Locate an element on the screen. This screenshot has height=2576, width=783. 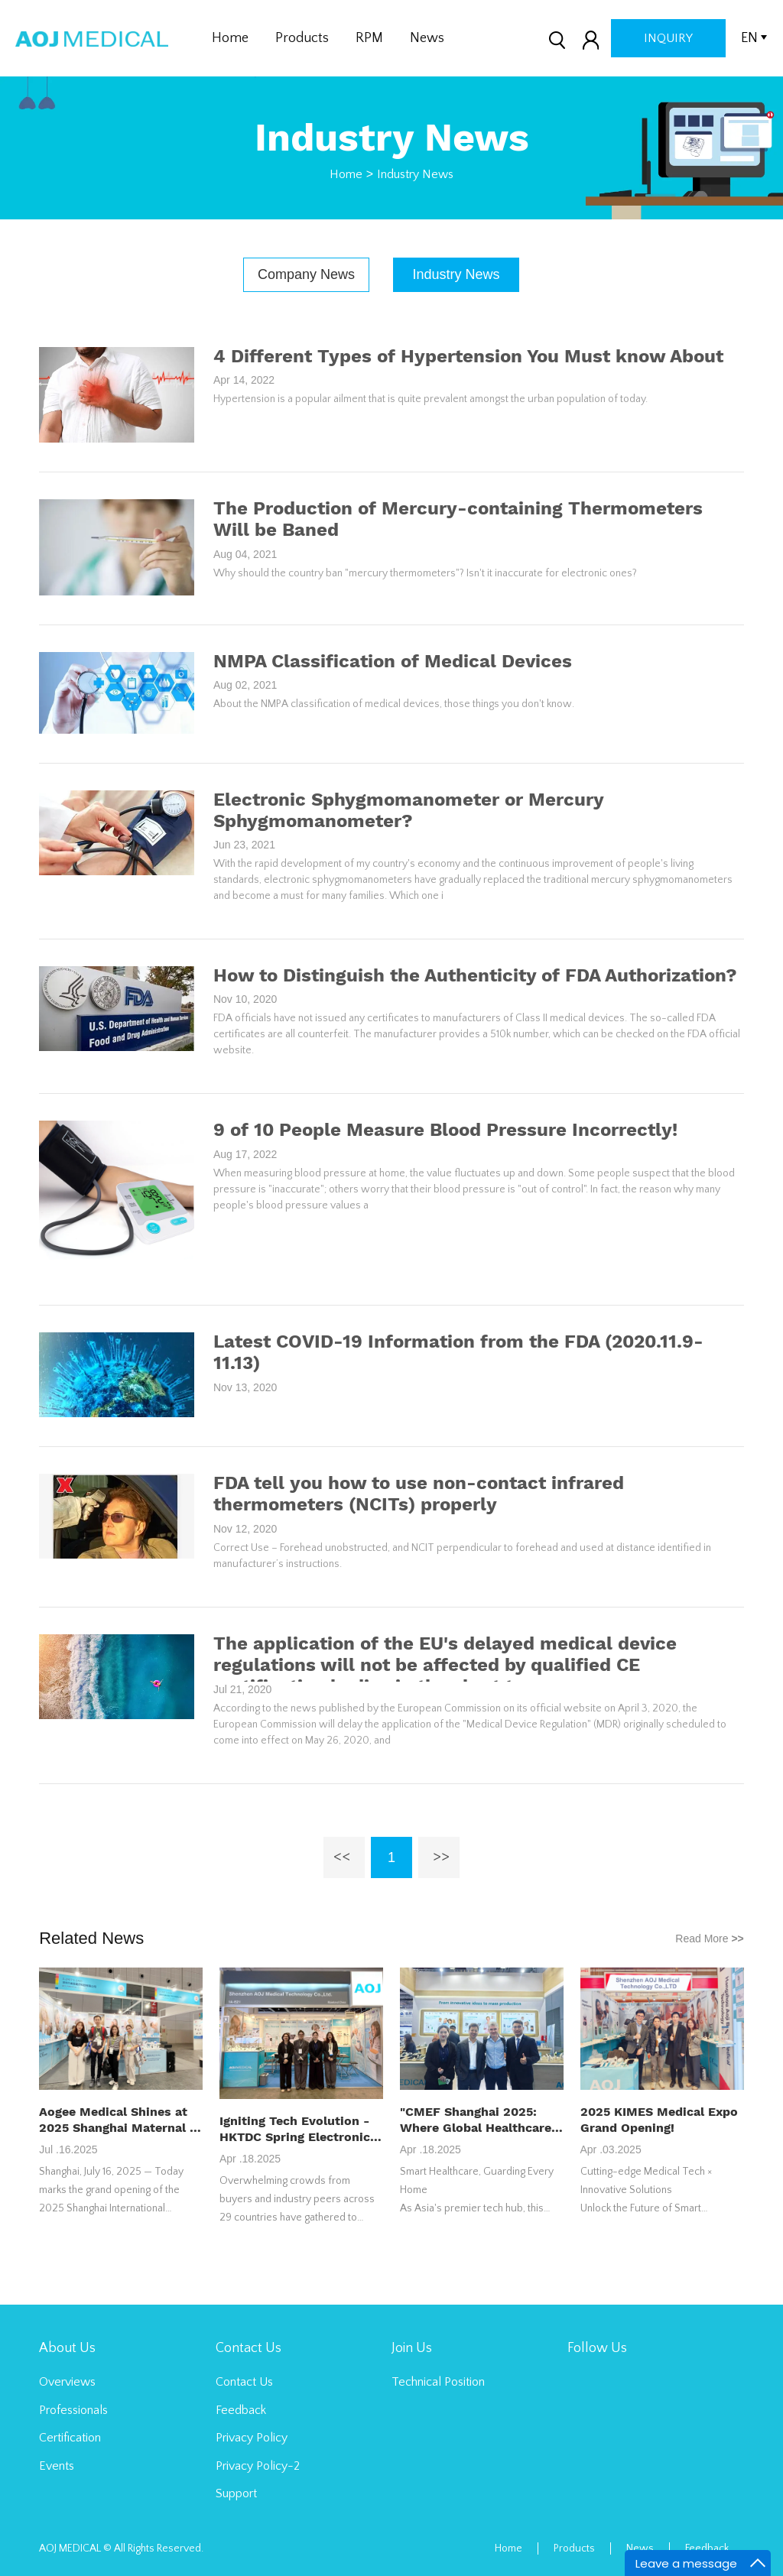
Privacy Policy-2 is located at coordinates (258, 2466).